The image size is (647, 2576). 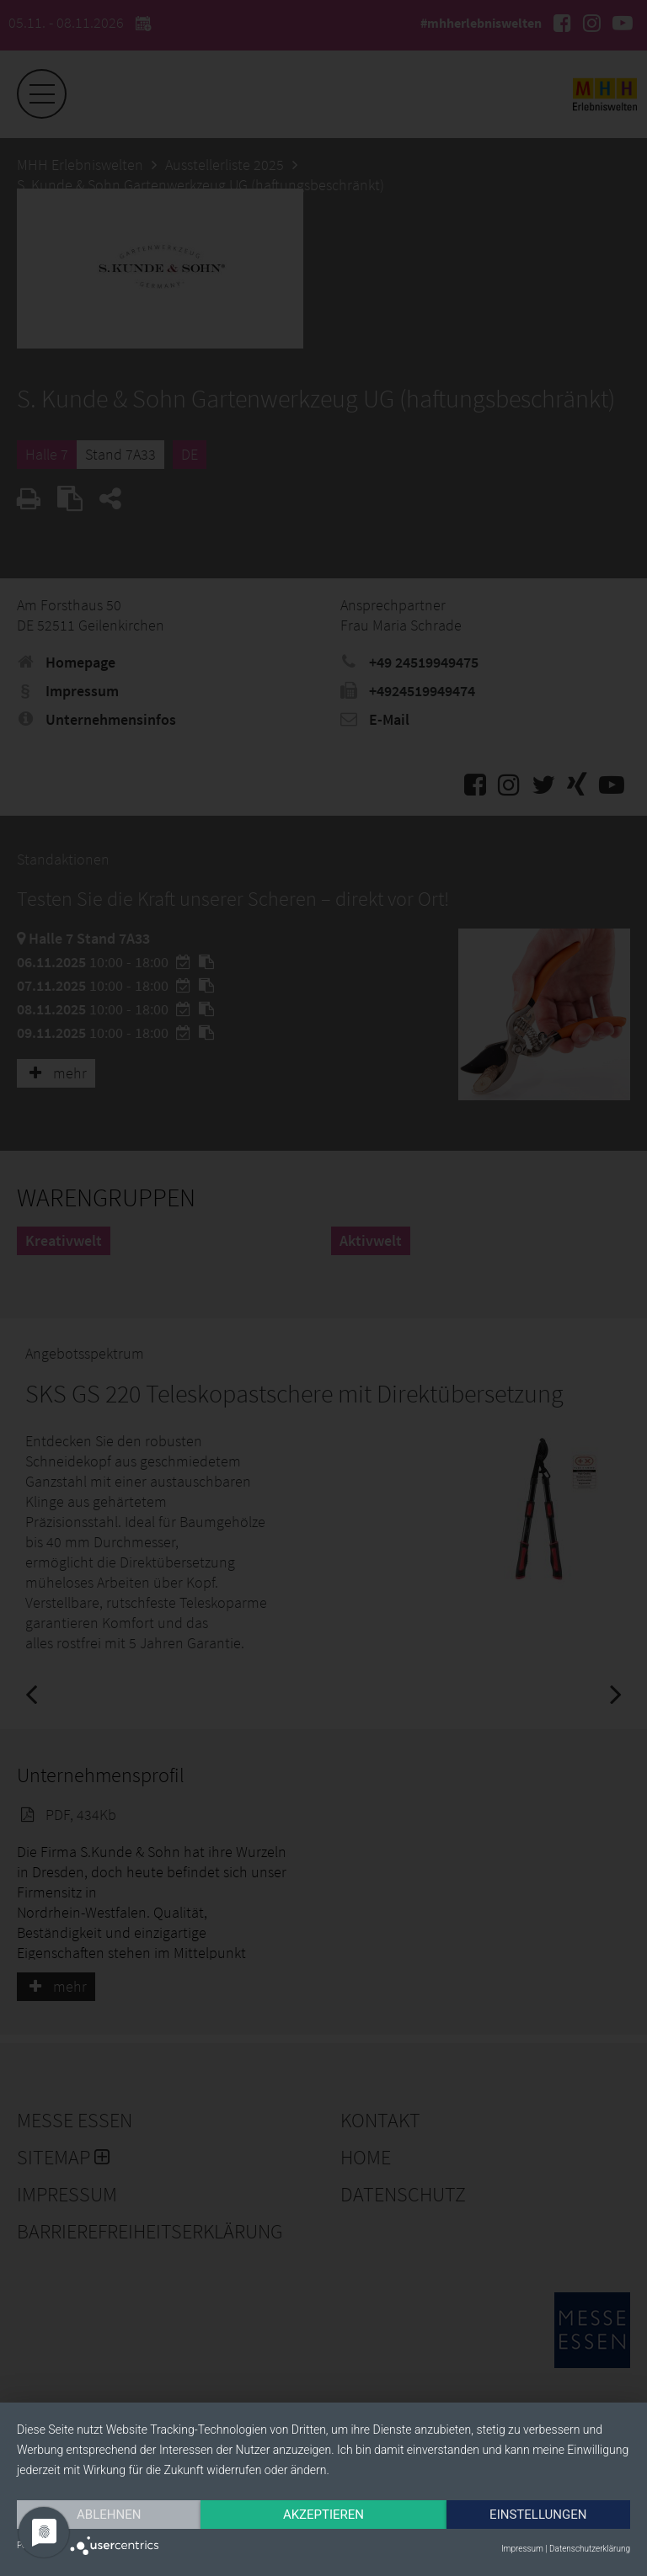 I want to click on Datenschutzerklärung, so click(x=589, y=2548).